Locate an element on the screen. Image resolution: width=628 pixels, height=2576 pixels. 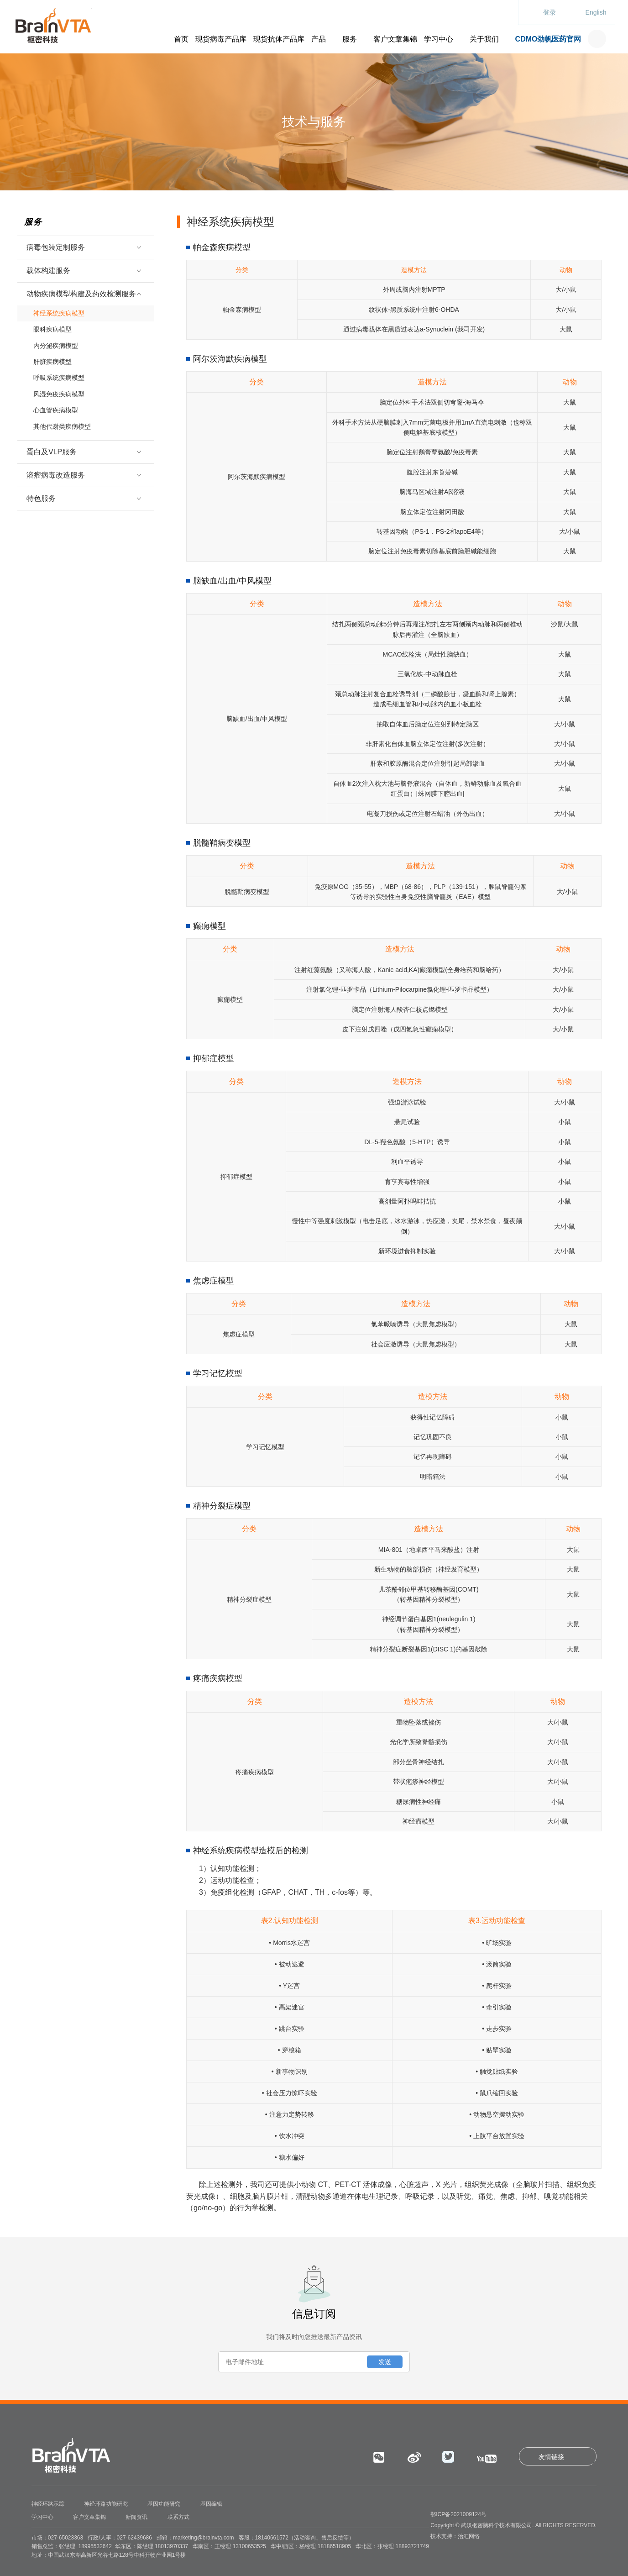
现货病毒产品库 is located at coordinates (220, 39).